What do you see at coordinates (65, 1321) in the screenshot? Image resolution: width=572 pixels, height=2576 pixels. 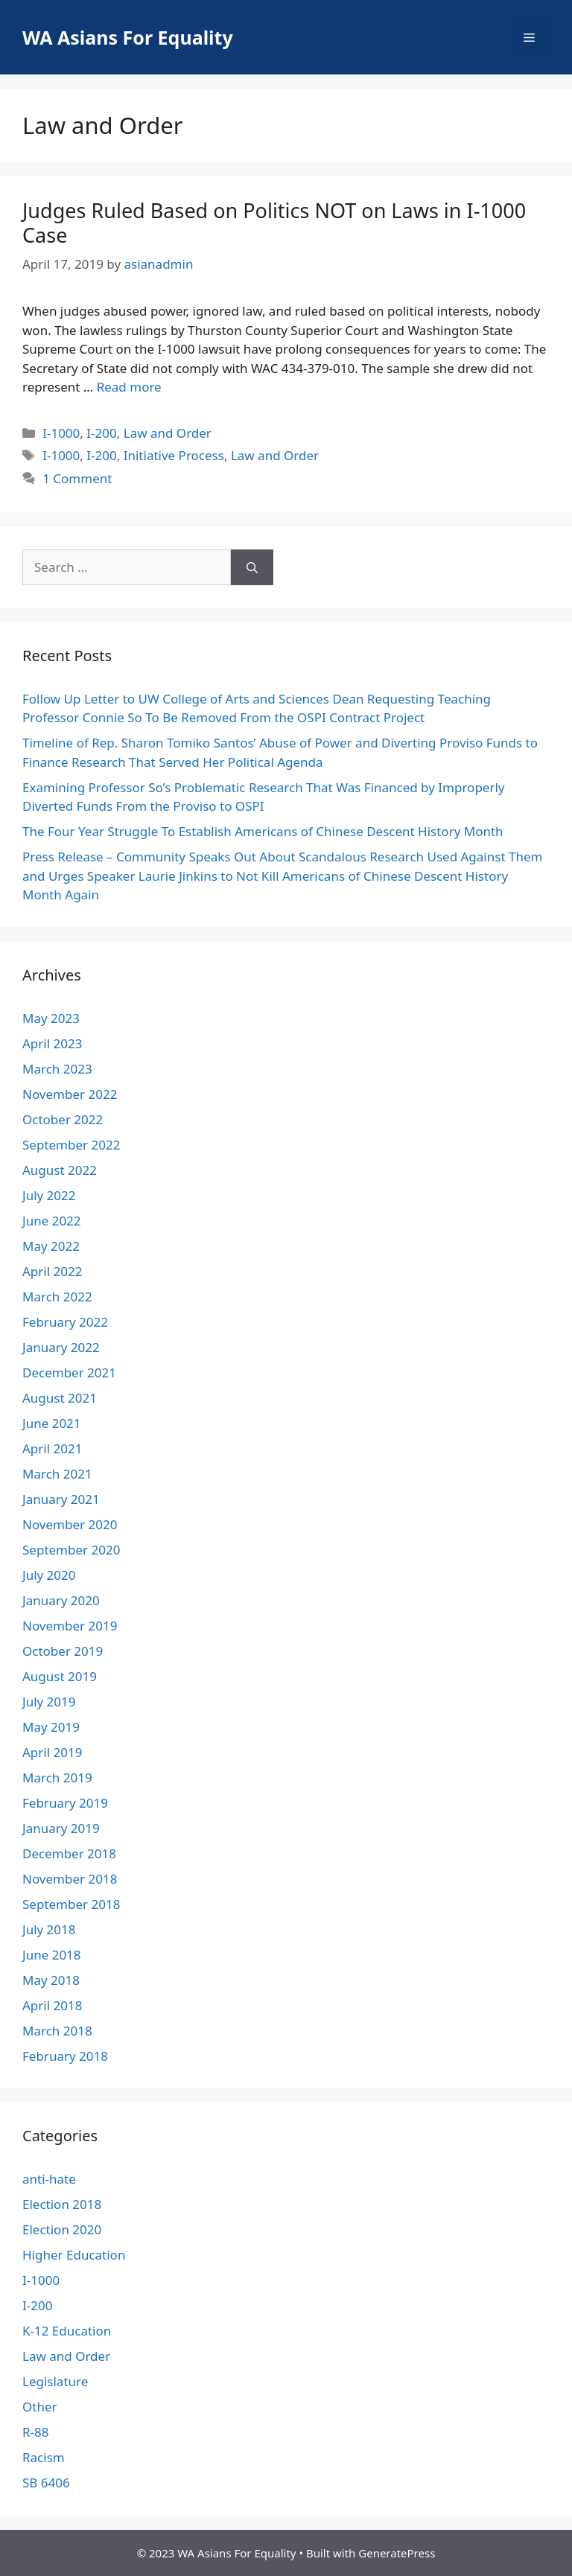 I see `February 2022` at bounding box center [65, 1321].